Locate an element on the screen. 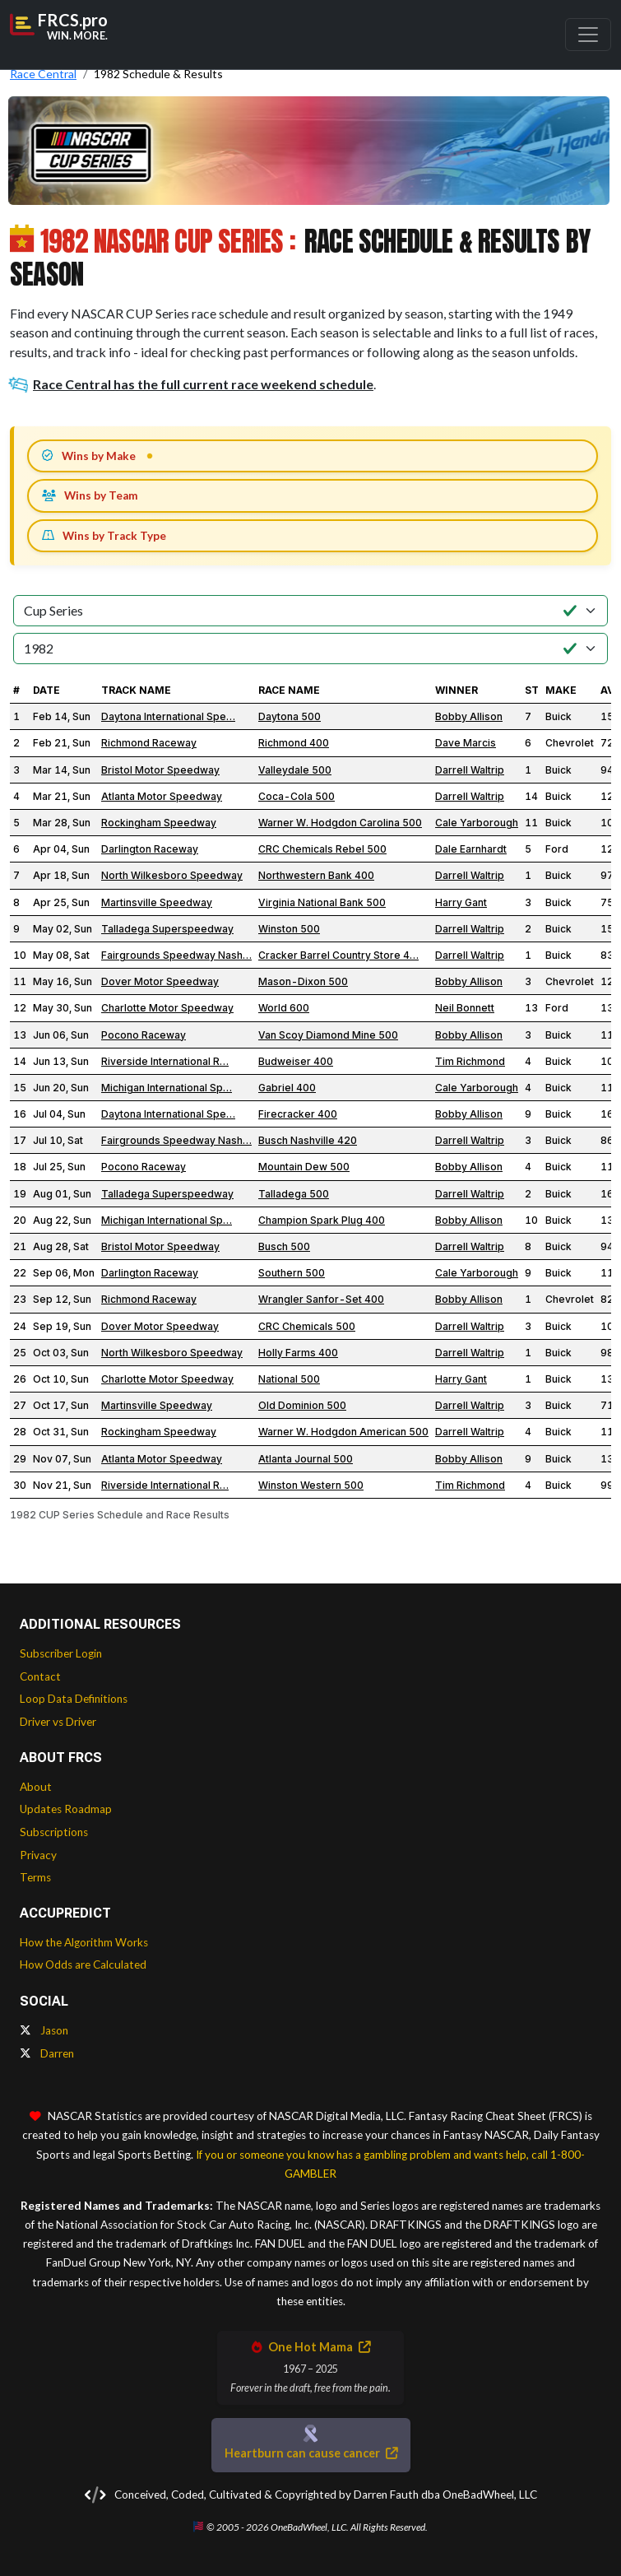  Atlanta Journal 500 is located at coordinates (305, 1459).